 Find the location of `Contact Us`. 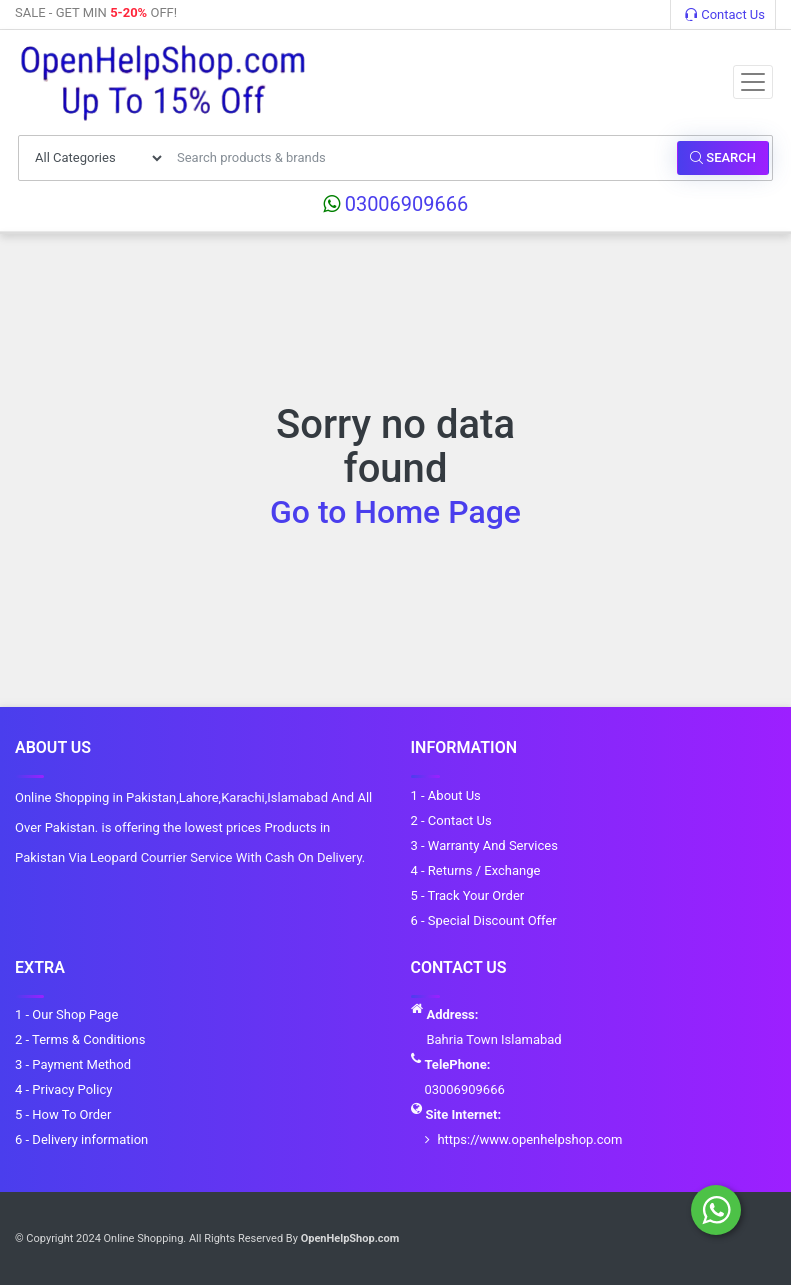

Contact Us is located at coordinates (725, 14).